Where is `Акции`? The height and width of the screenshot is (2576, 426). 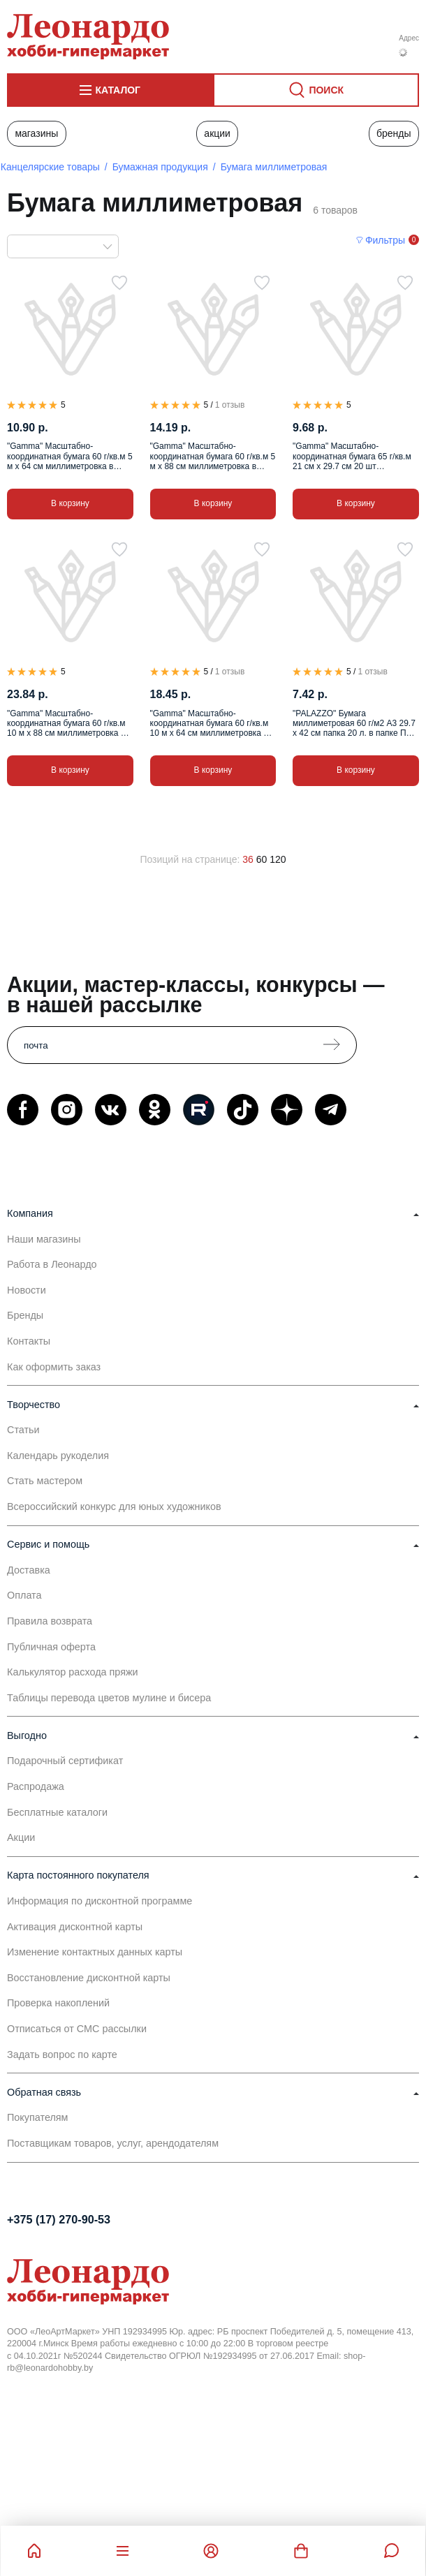
Акции is located at coordinates (217, 133).